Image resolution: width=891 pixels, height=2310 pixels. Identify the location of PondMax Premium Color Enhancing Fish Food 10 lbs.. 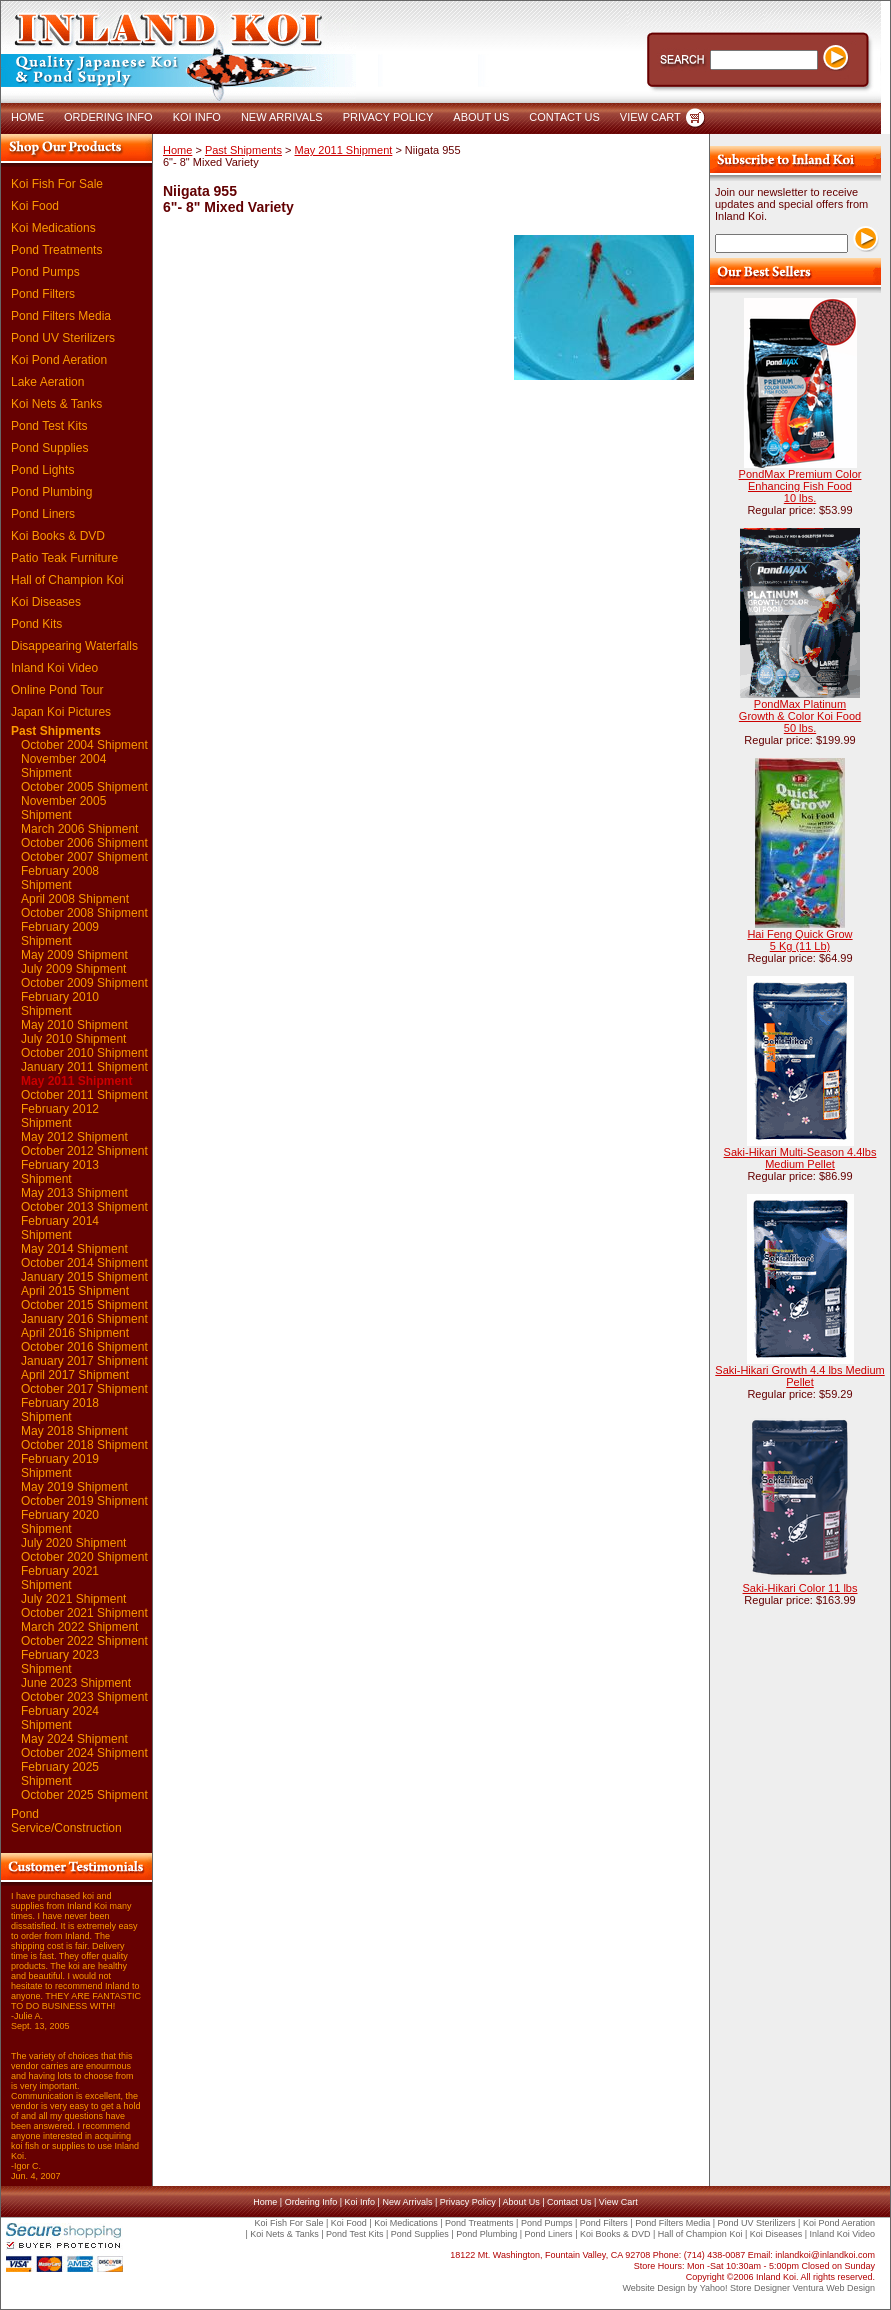
(800, 486).